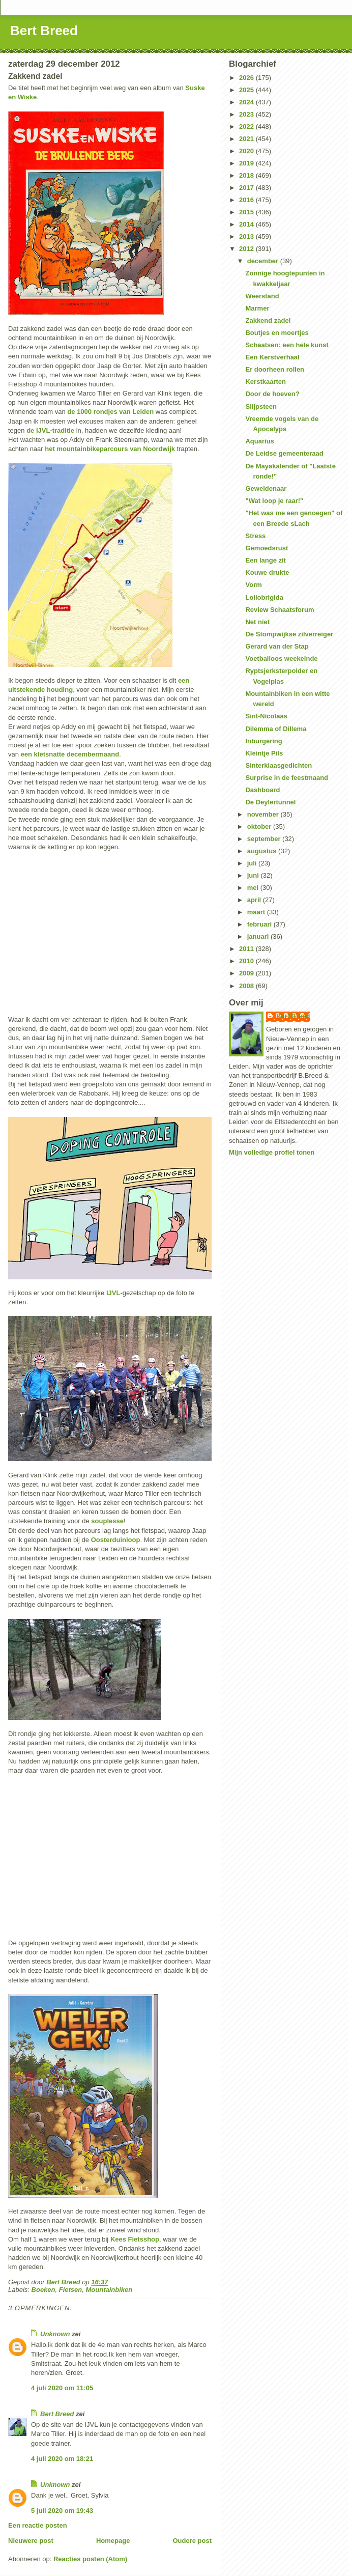  Describe the element at coordinates (115, 1540) in the screenshot. I see `Oosterduinloop` at that location.